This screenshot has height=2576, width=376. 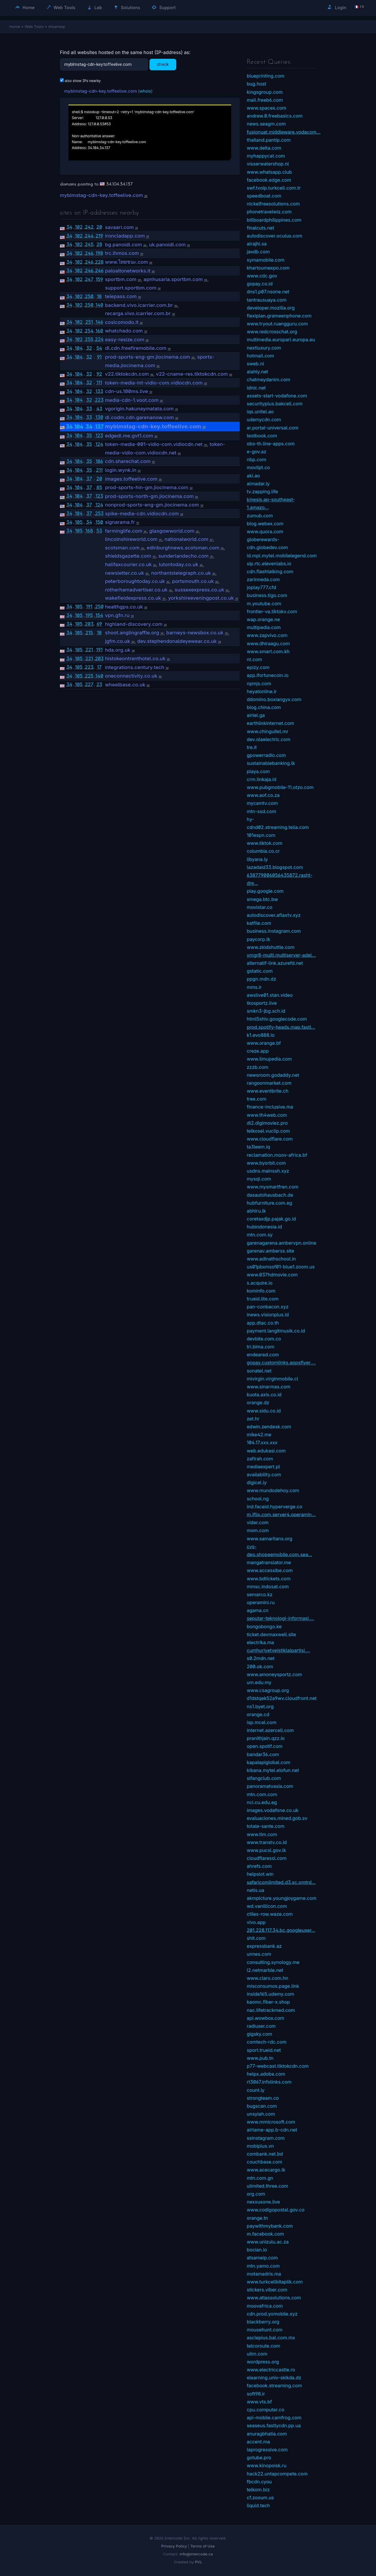 I want to click on pranithjain.qzz.io, so click(x=266, y=1738).